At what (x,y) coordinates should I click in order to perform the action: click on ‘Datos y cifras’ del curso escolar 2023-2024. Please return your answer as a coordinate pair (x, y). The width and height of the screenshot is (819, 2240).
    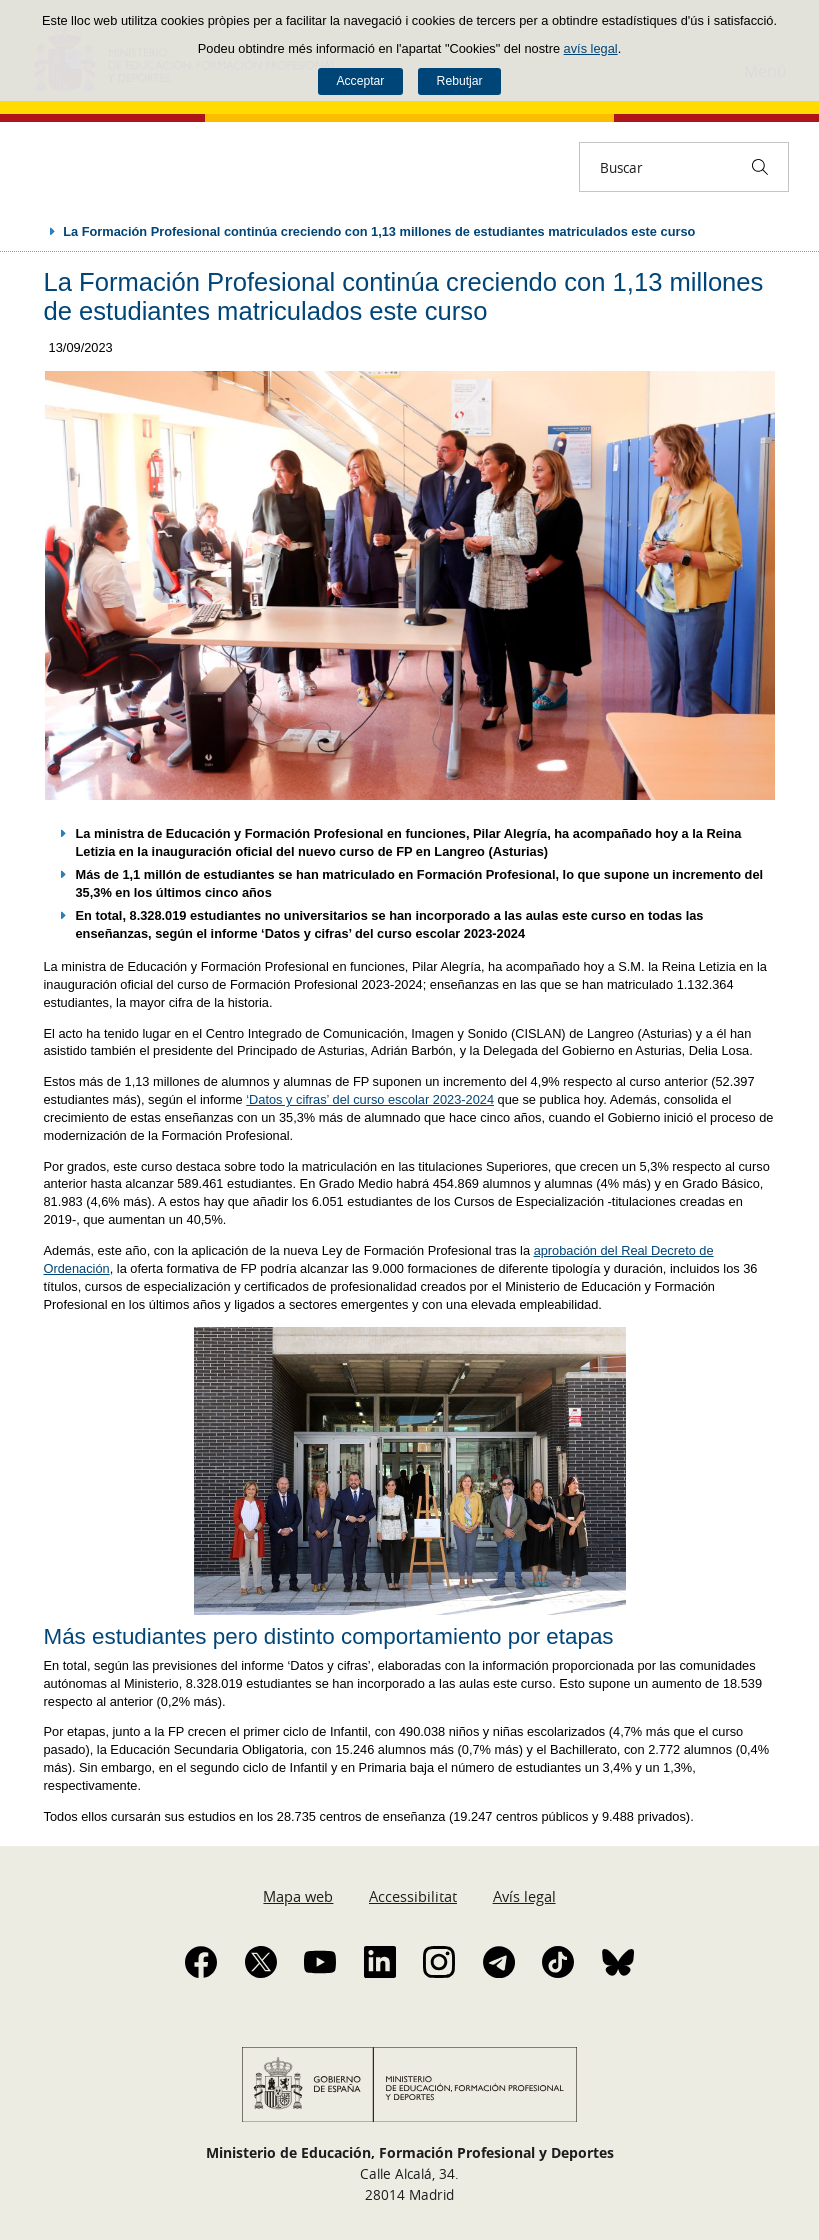
    Looking at the image, I should click on (370, 1099).